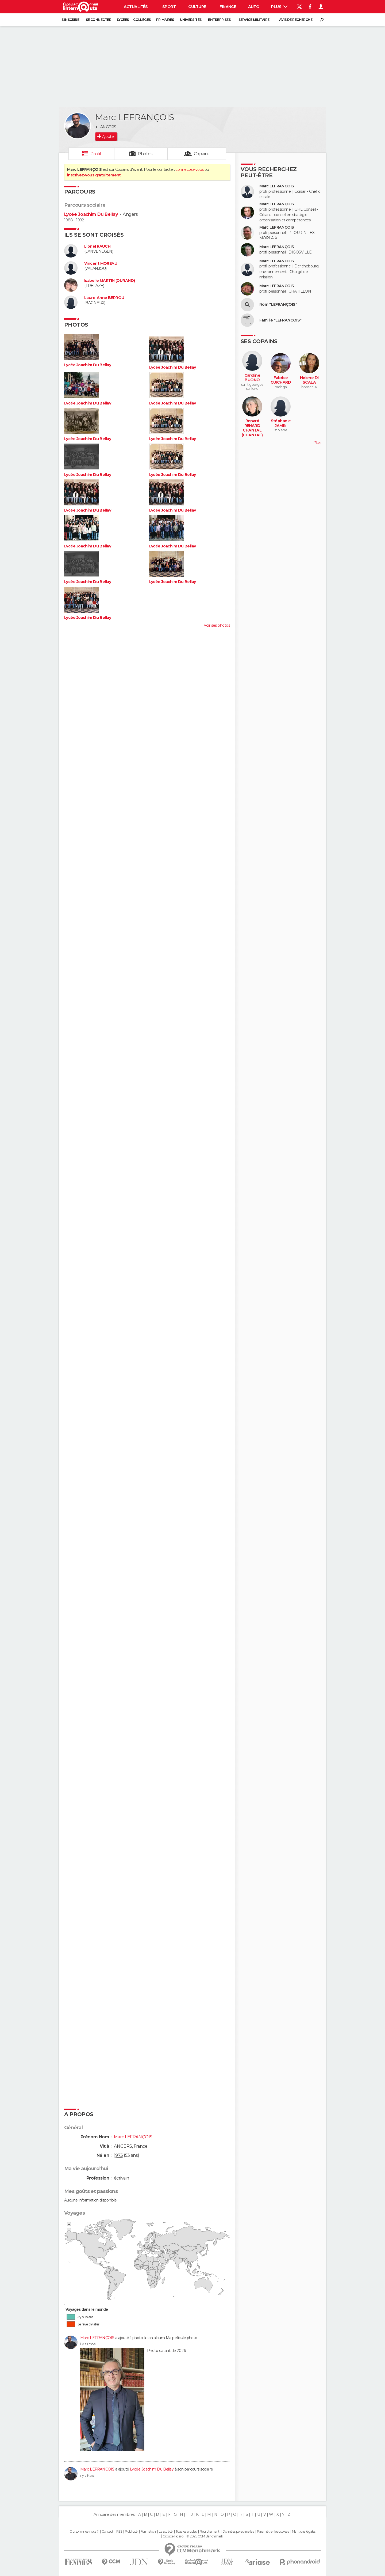 The height and width of the screenshot is (2576, 385). I want to click on Service militaire, so click(253, 20).